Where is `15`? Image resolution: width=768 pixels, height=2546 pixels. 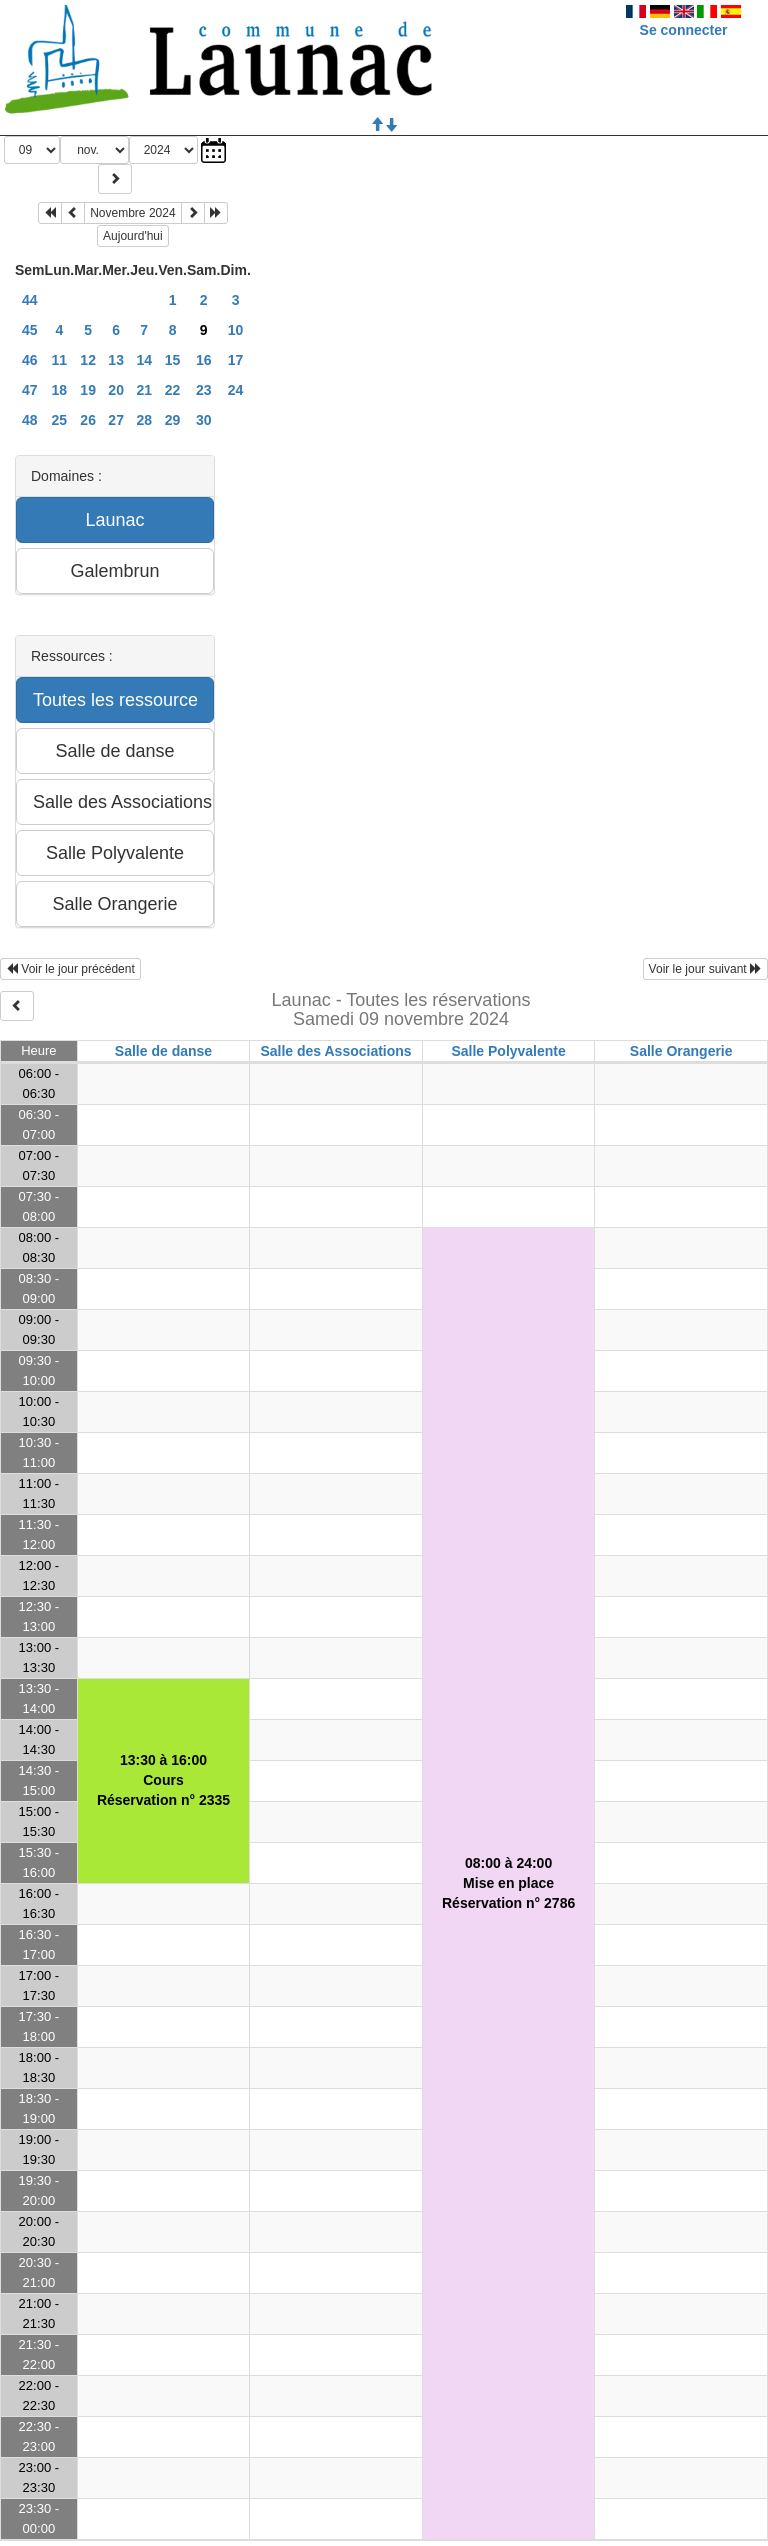
15 is located at coordinates (173, 360).